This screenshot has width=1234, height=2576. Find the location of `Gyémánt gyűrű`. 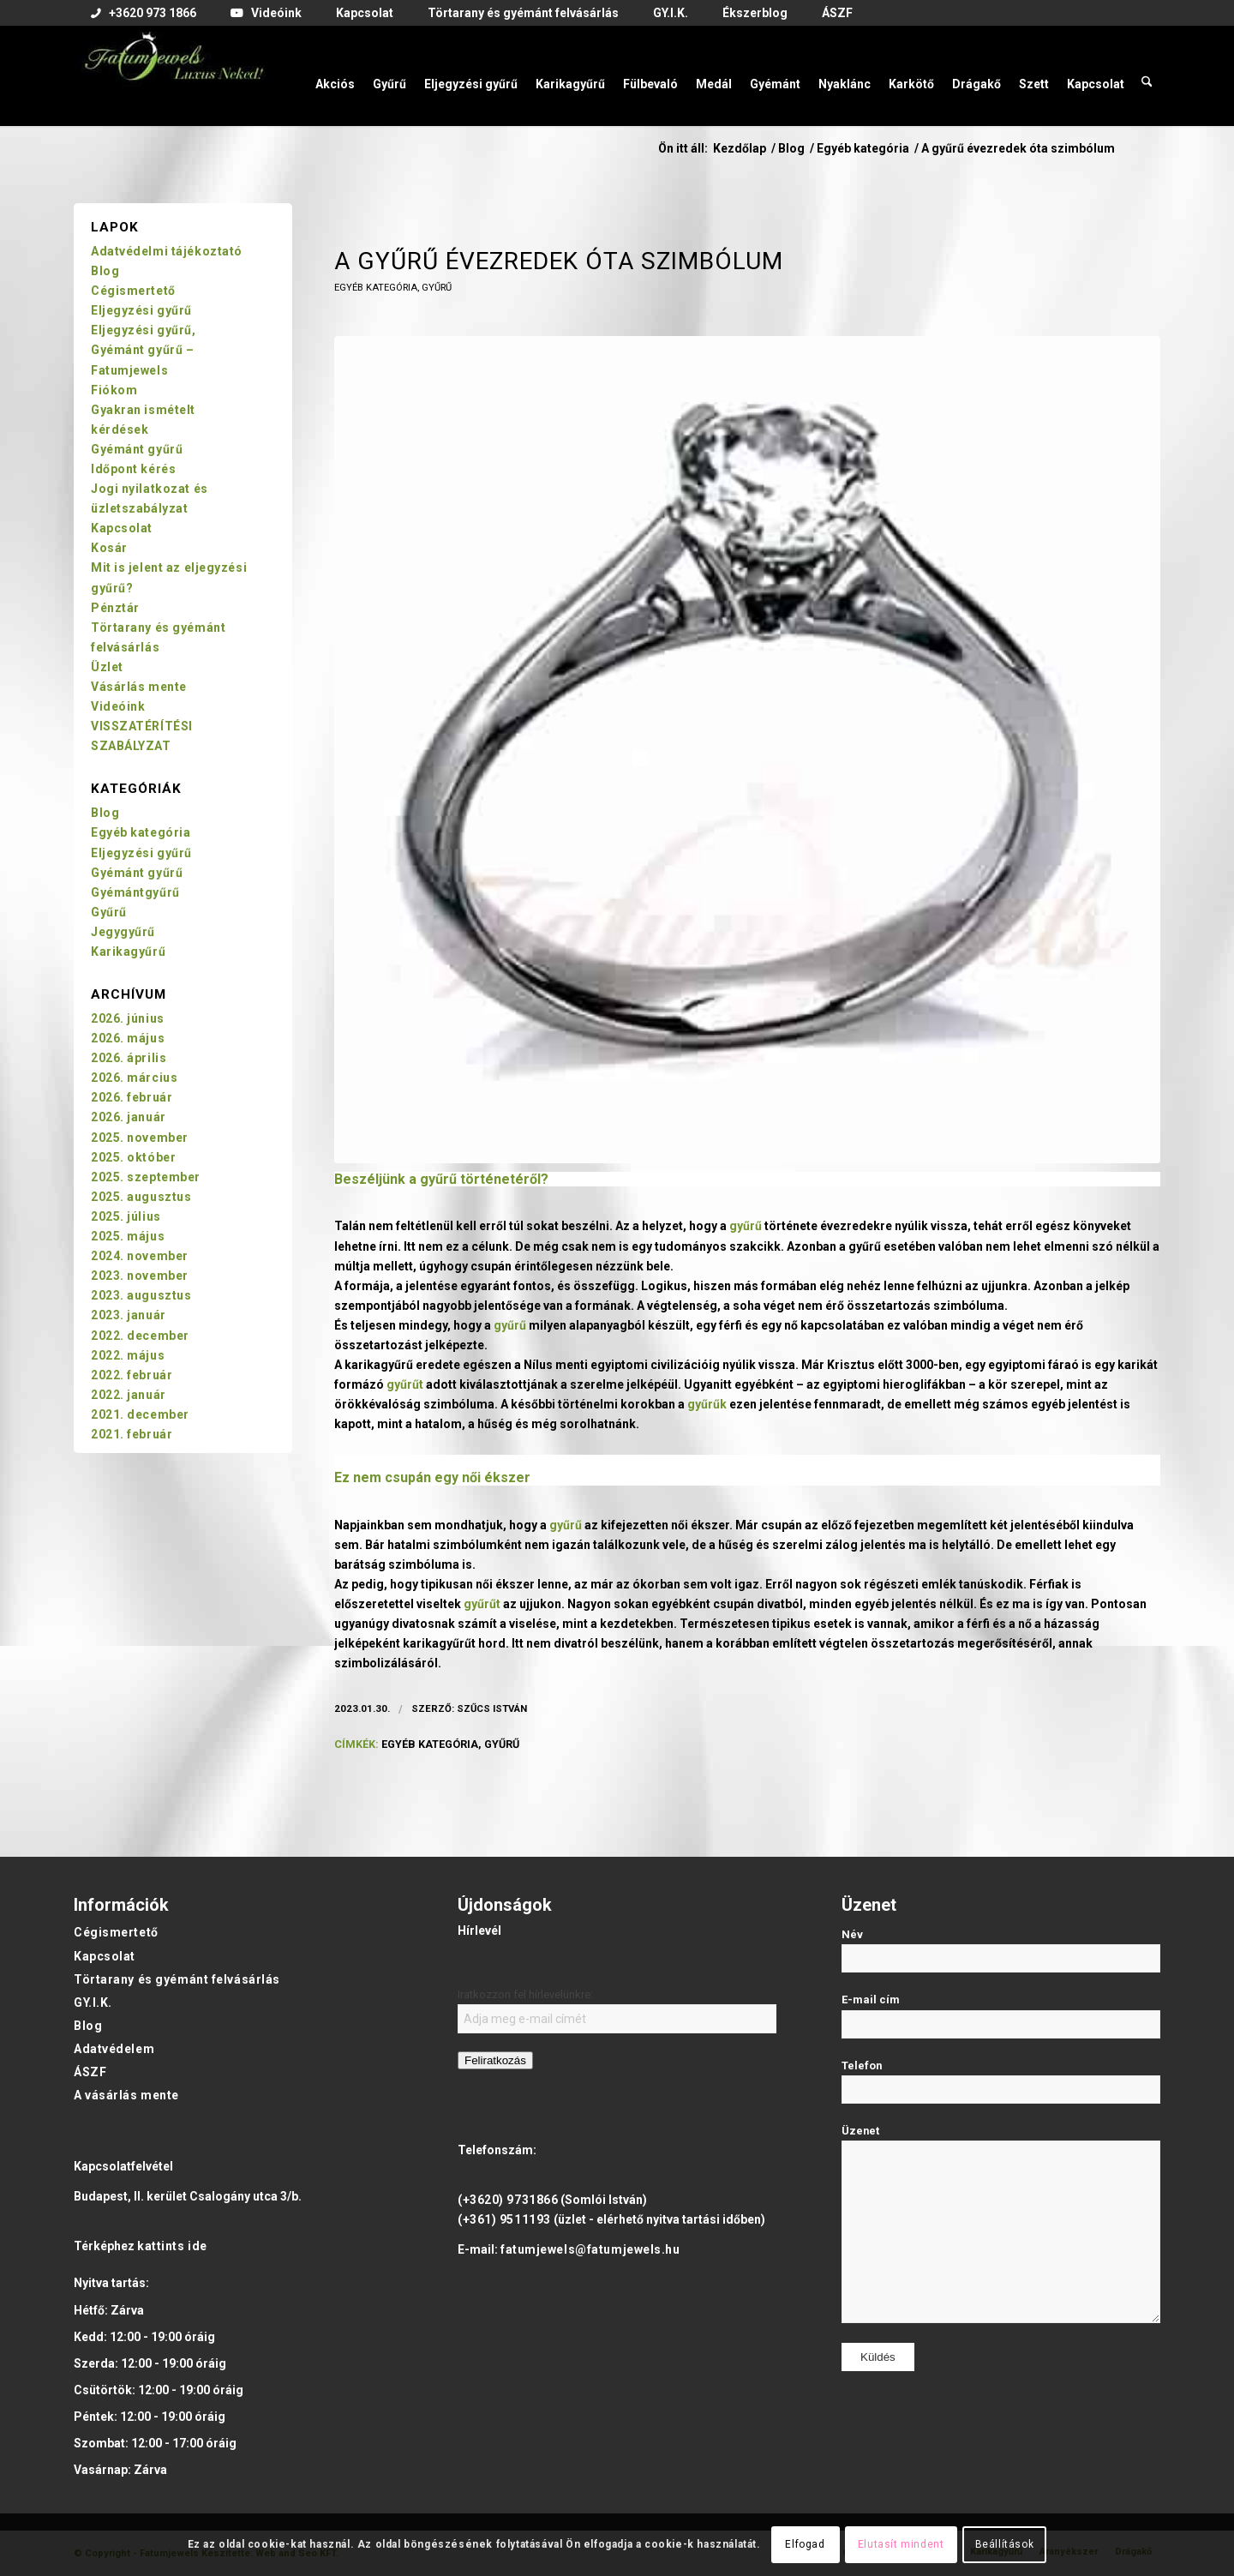

Gyémánt gyűrű is located at coordinates (137, 449).